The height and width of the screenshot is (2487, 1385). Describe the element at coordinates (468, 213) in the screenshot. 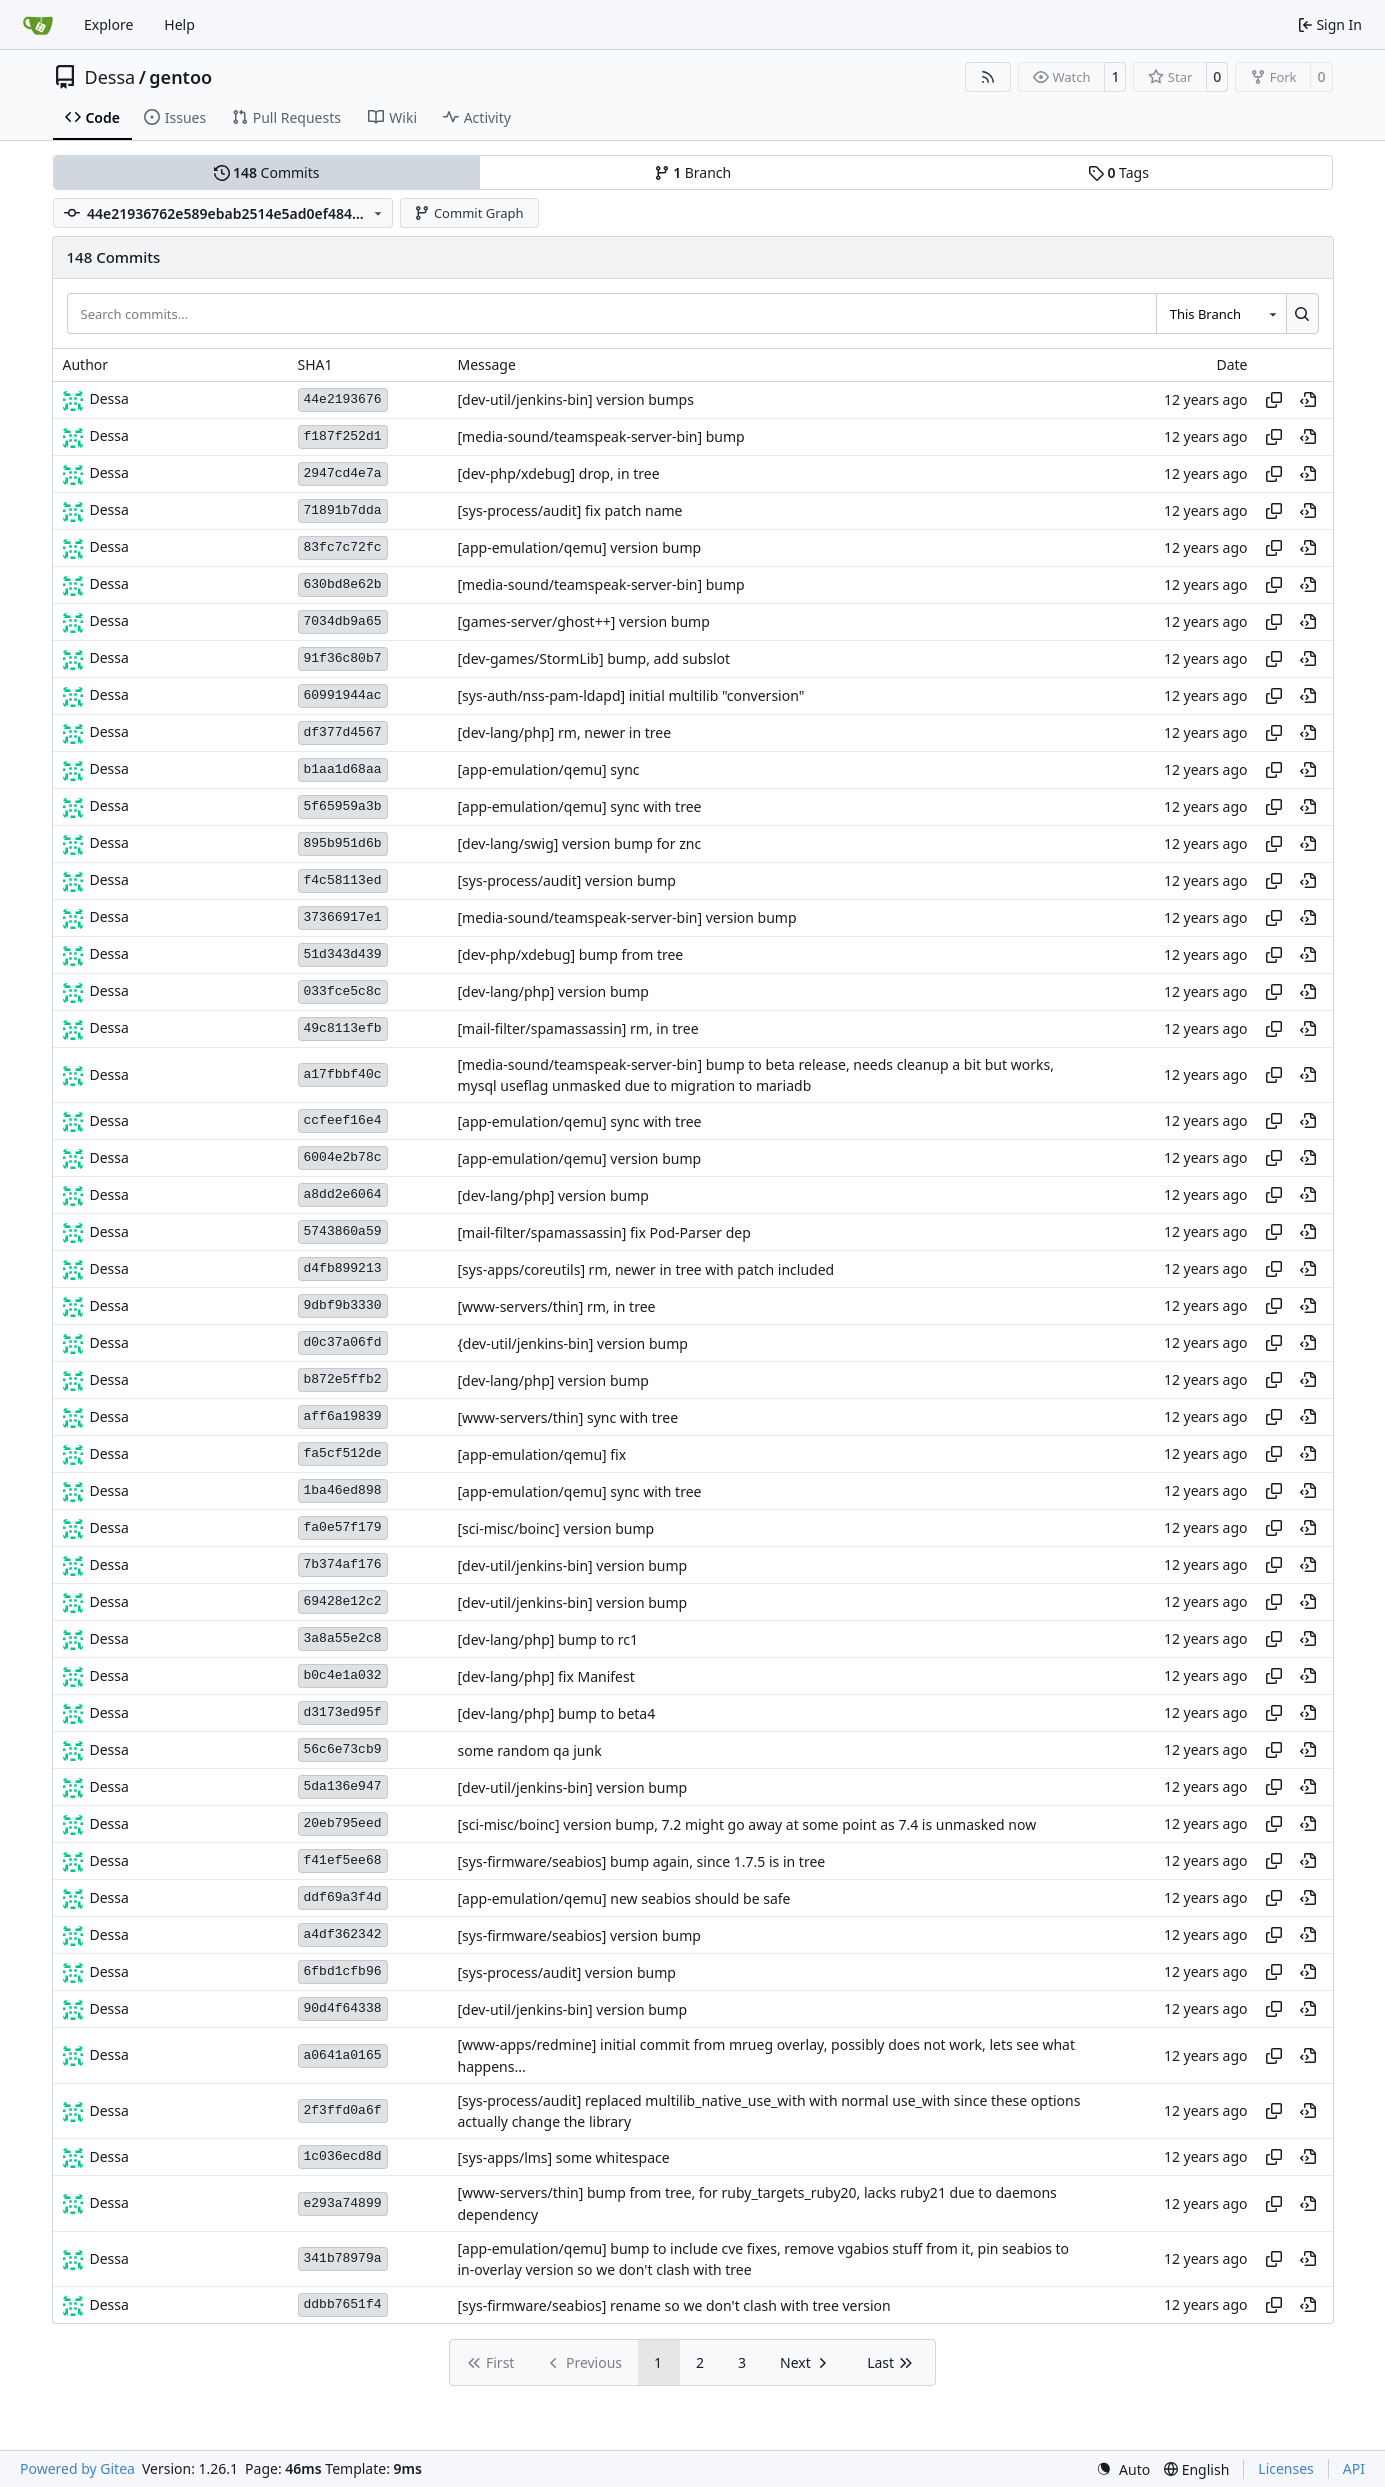

I see `Commit Graph` at that location.